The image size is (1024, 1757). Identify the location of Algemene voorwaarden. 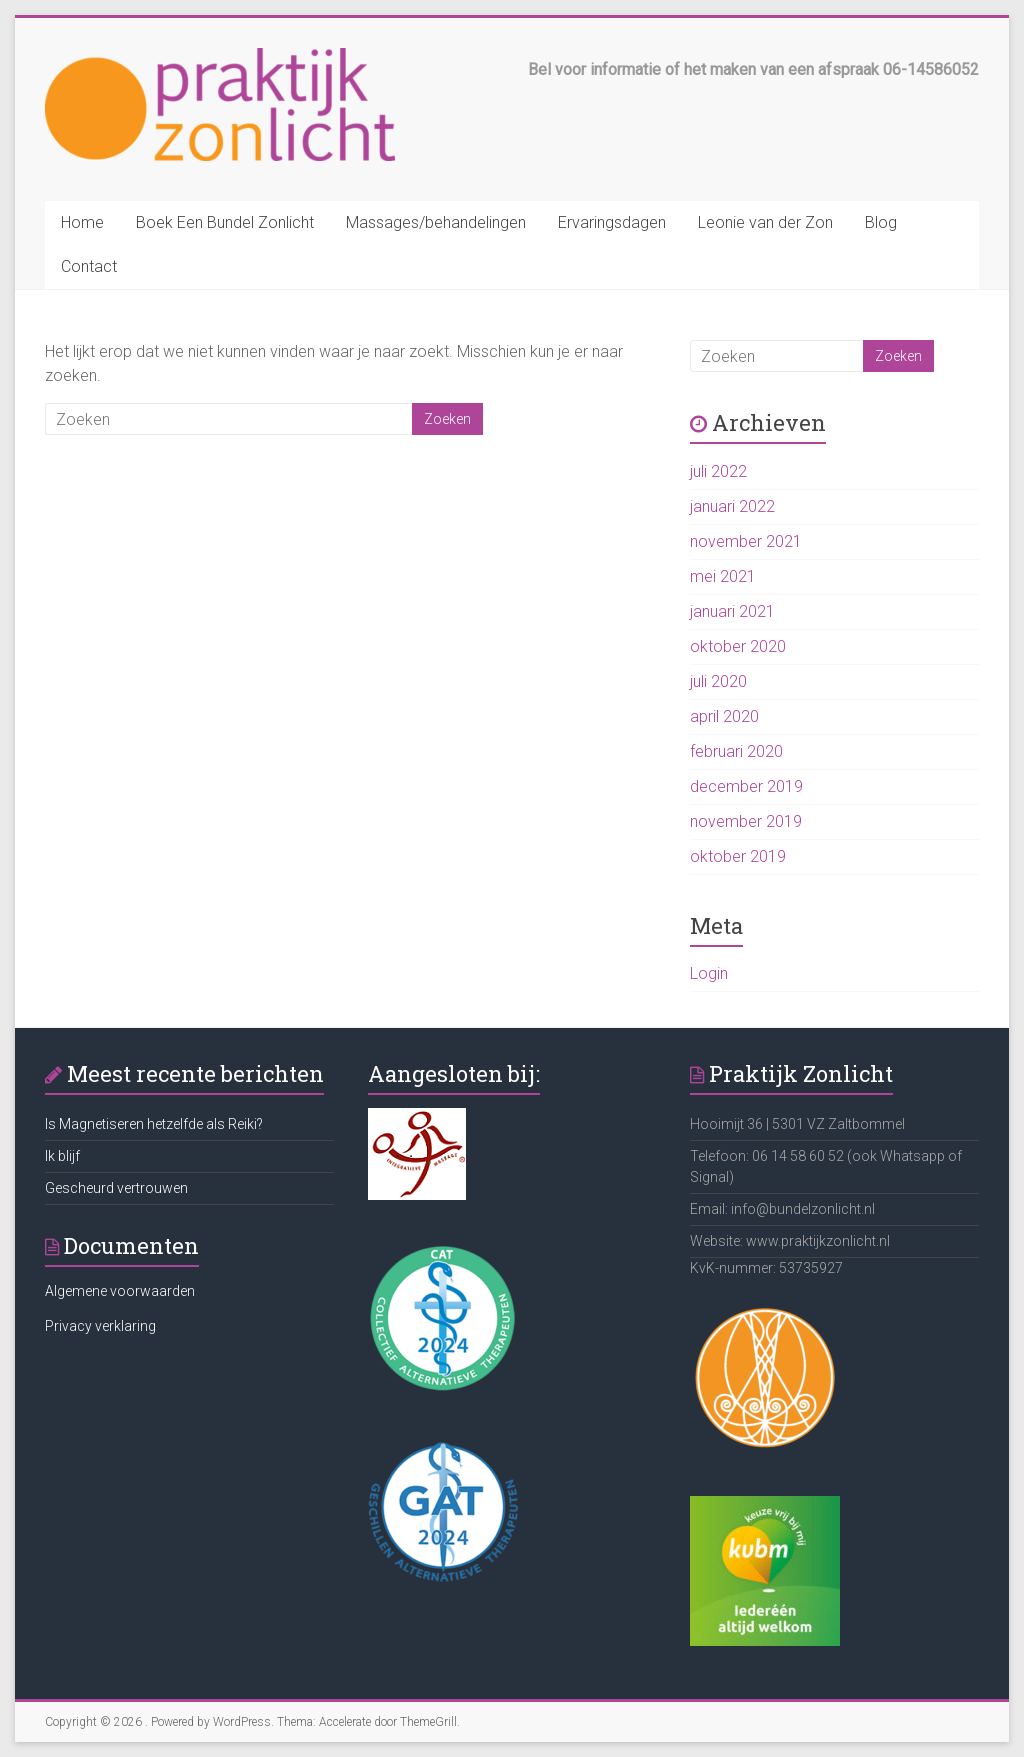
(120, 1291).